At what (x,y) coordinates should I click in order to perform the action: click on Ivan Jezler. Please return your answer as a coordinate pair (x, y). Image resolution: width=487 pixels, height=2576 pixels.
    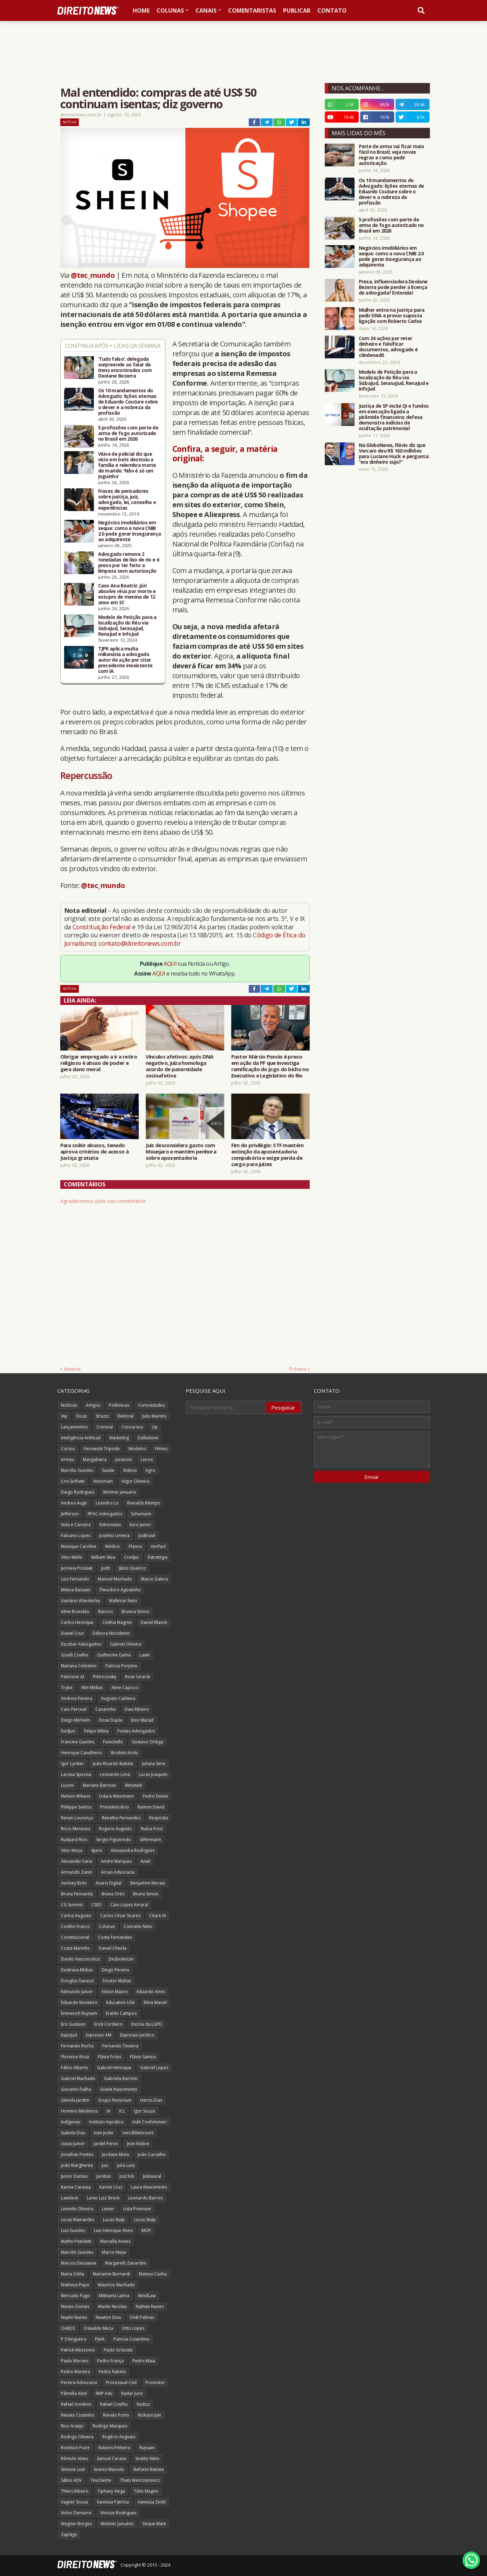
    Looking at the image, I should click on (104, 2133).